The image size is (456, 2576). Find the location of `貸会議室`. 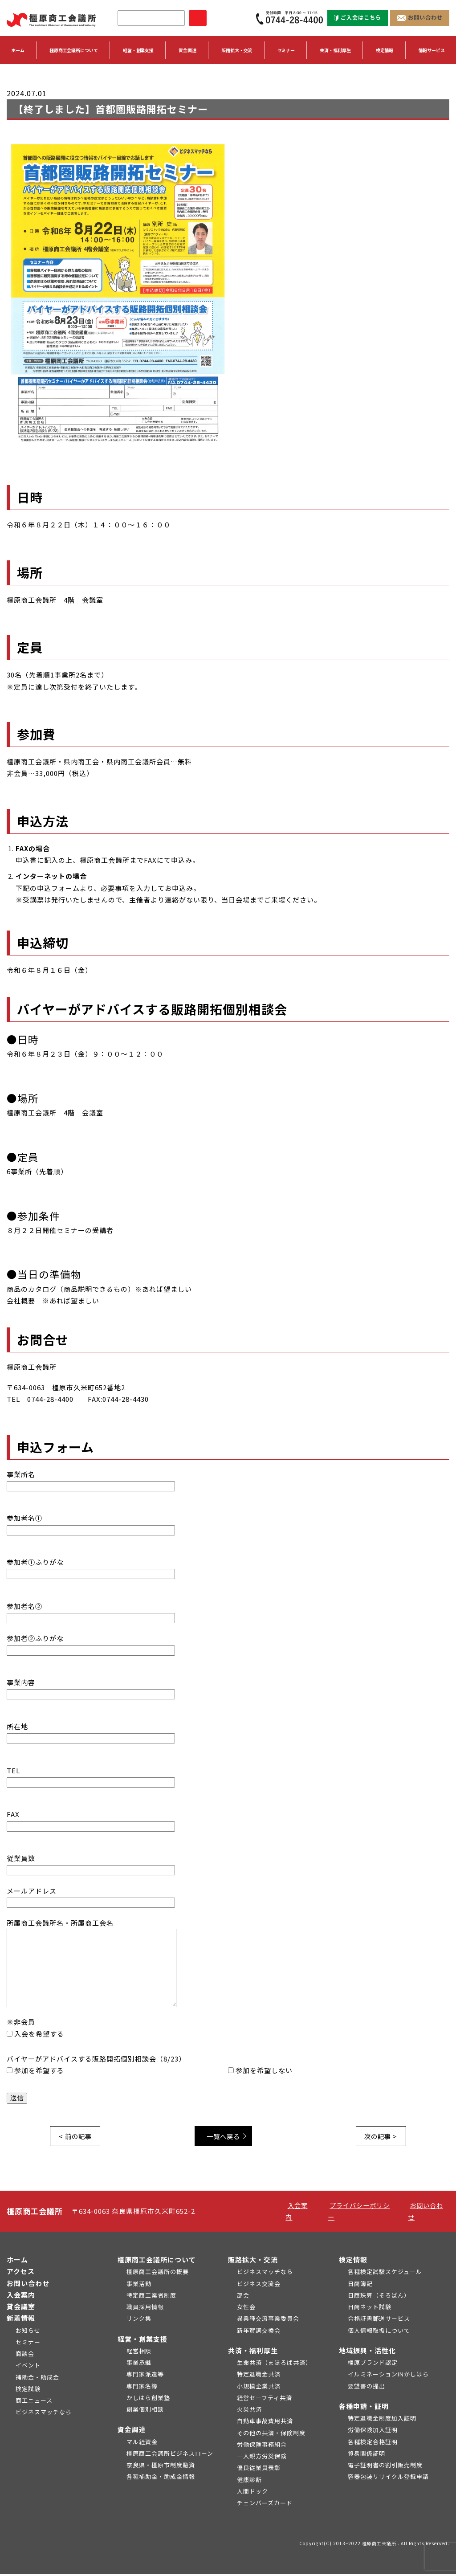

貸会議室 is located at coordinates (21, 2308).